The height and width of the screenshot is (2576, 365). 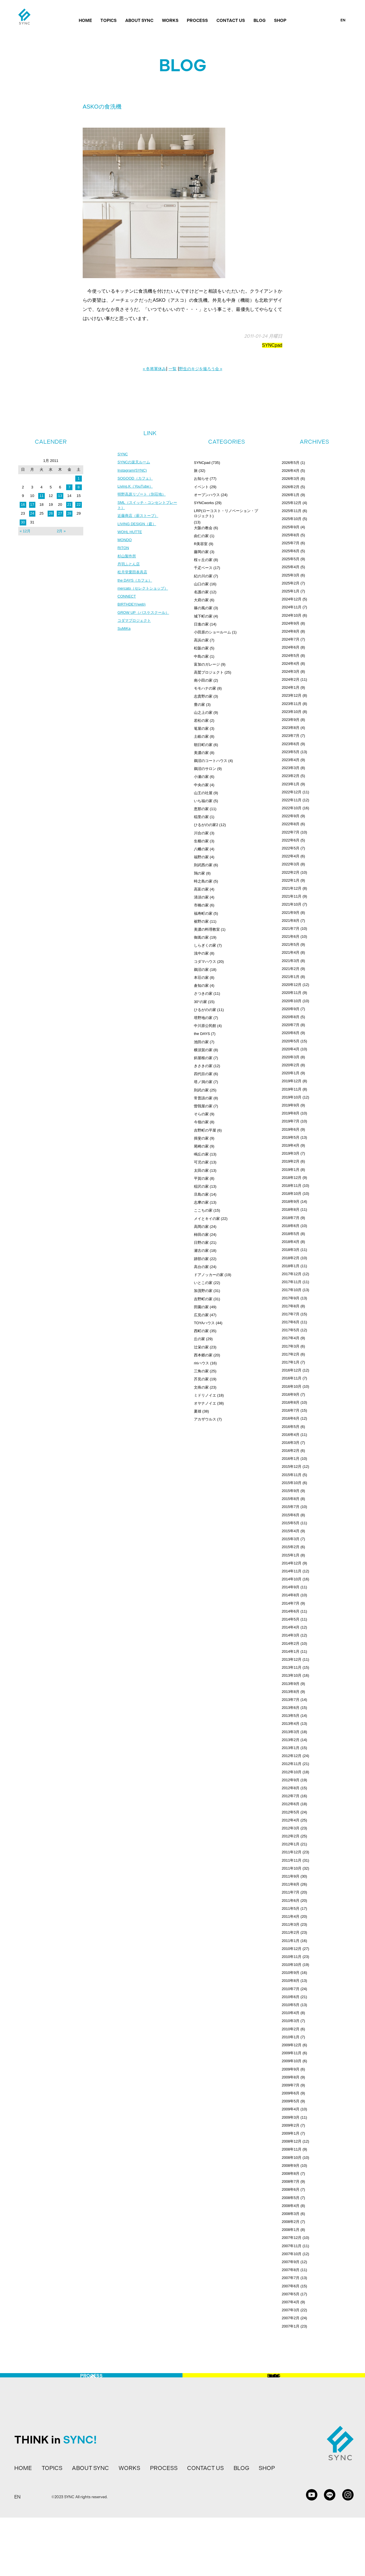 I want to click on MONDO, so click(x=125, y=544).